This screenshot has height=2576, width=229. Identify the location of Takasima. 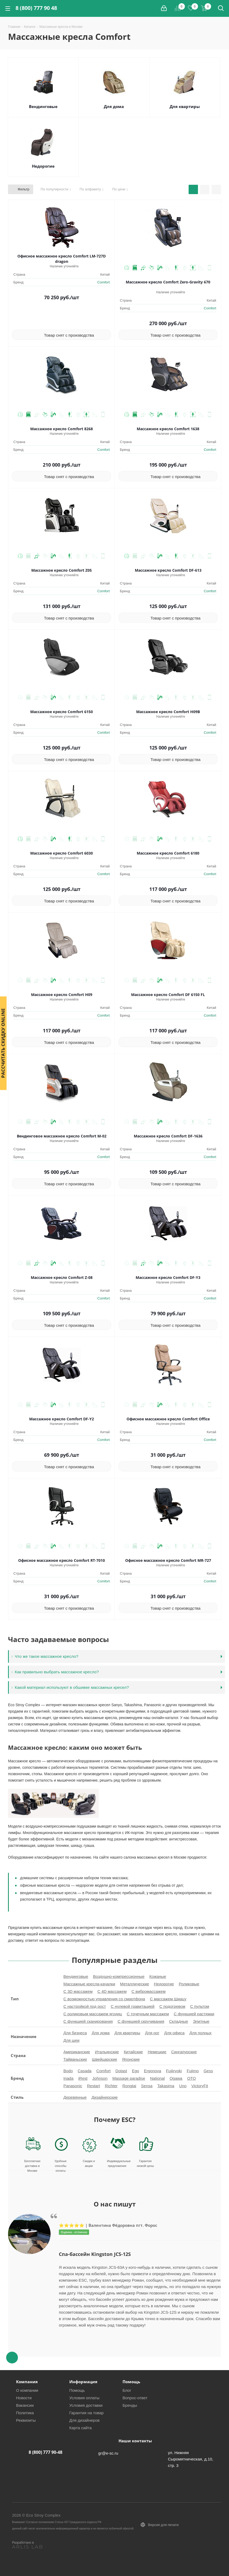
(165, 2085).